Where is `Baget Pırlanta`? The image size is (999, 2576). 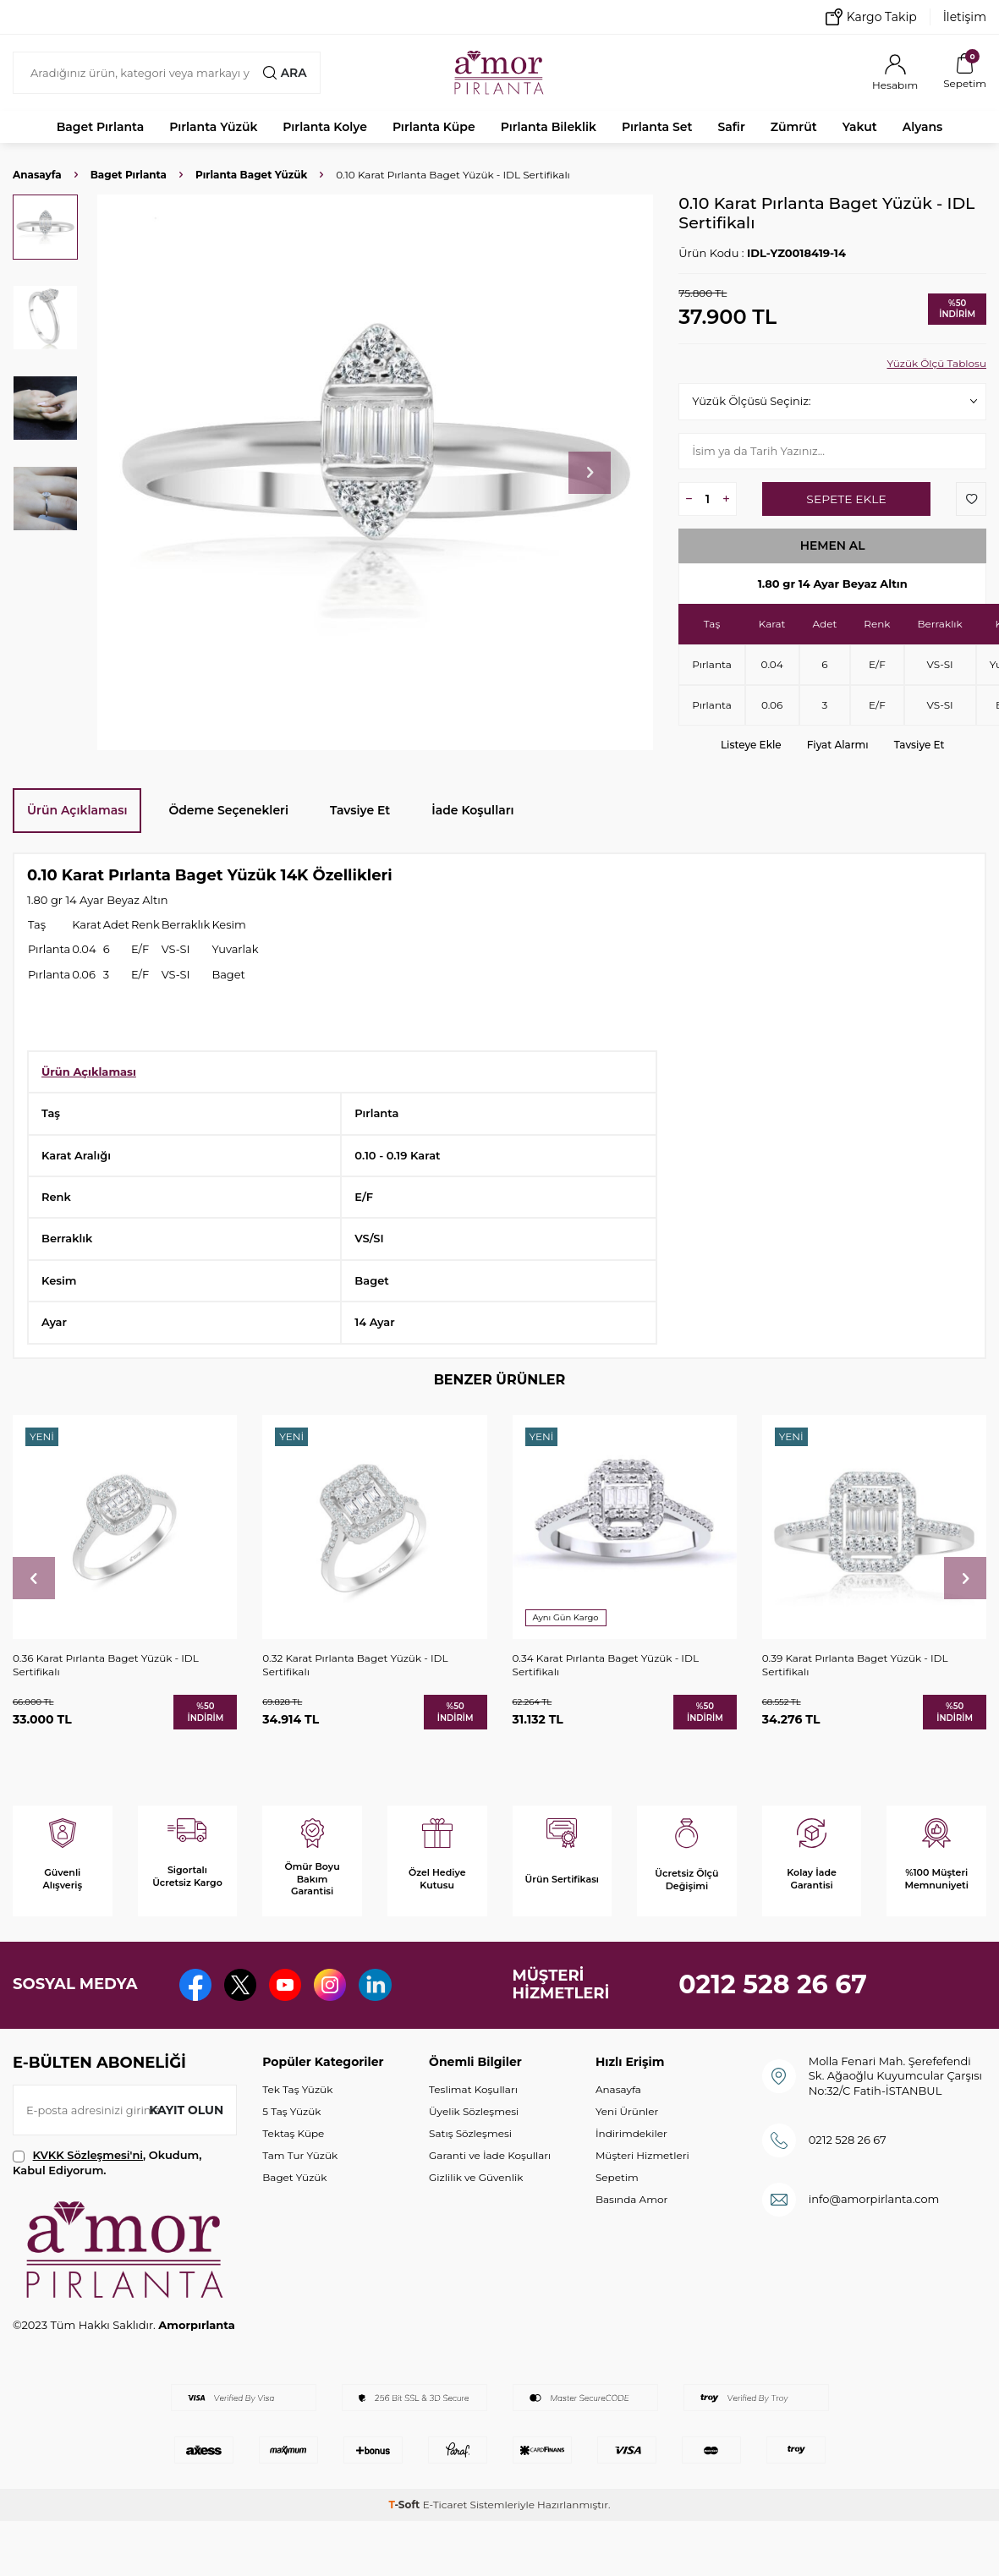 Baget Pırlanta is located at coordinates (101, 126).